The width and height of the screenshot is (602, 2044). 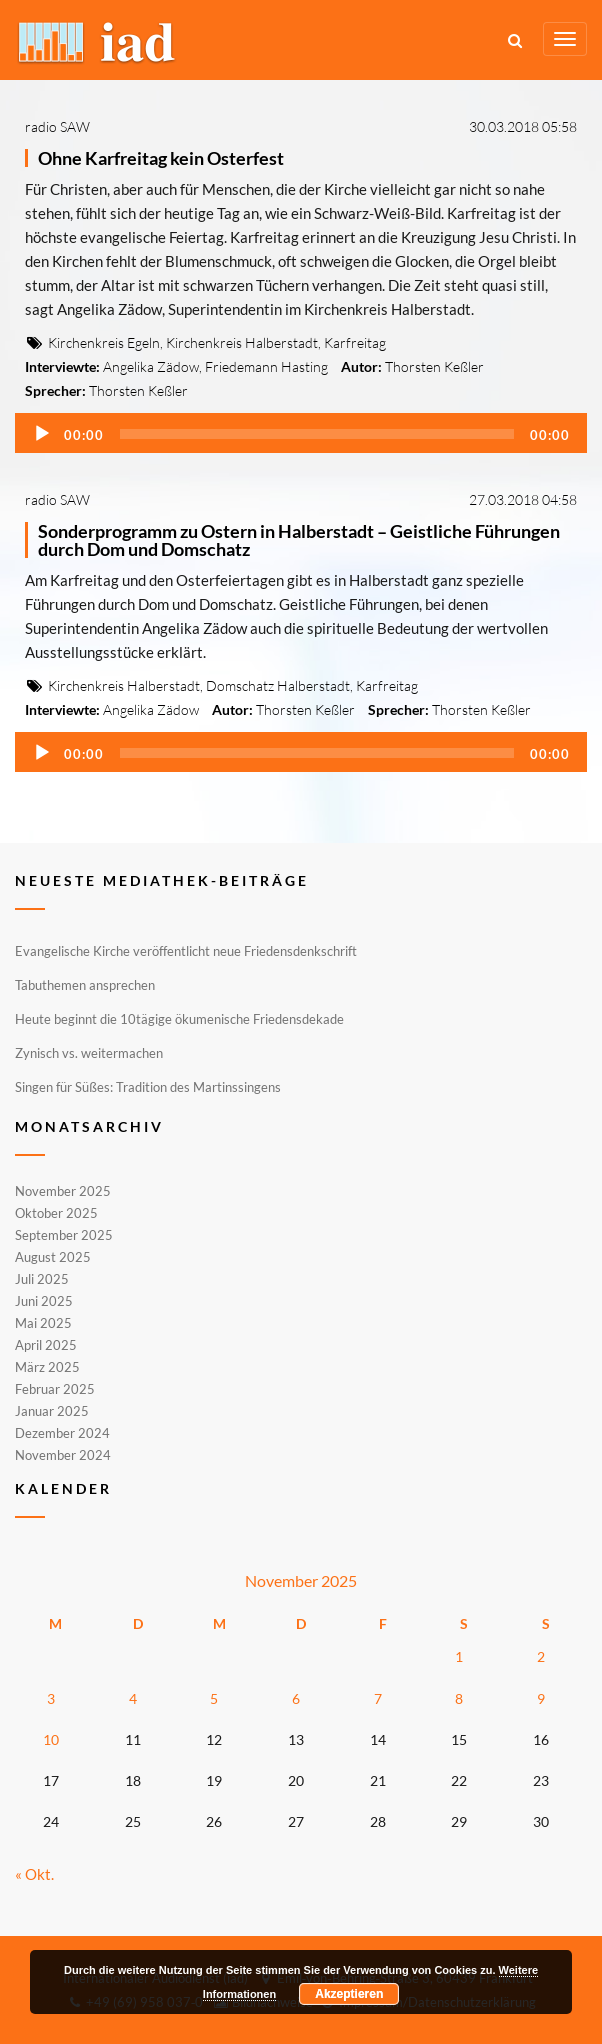 I want to click on Friedemann Hasting, so click(x=266, y=366).